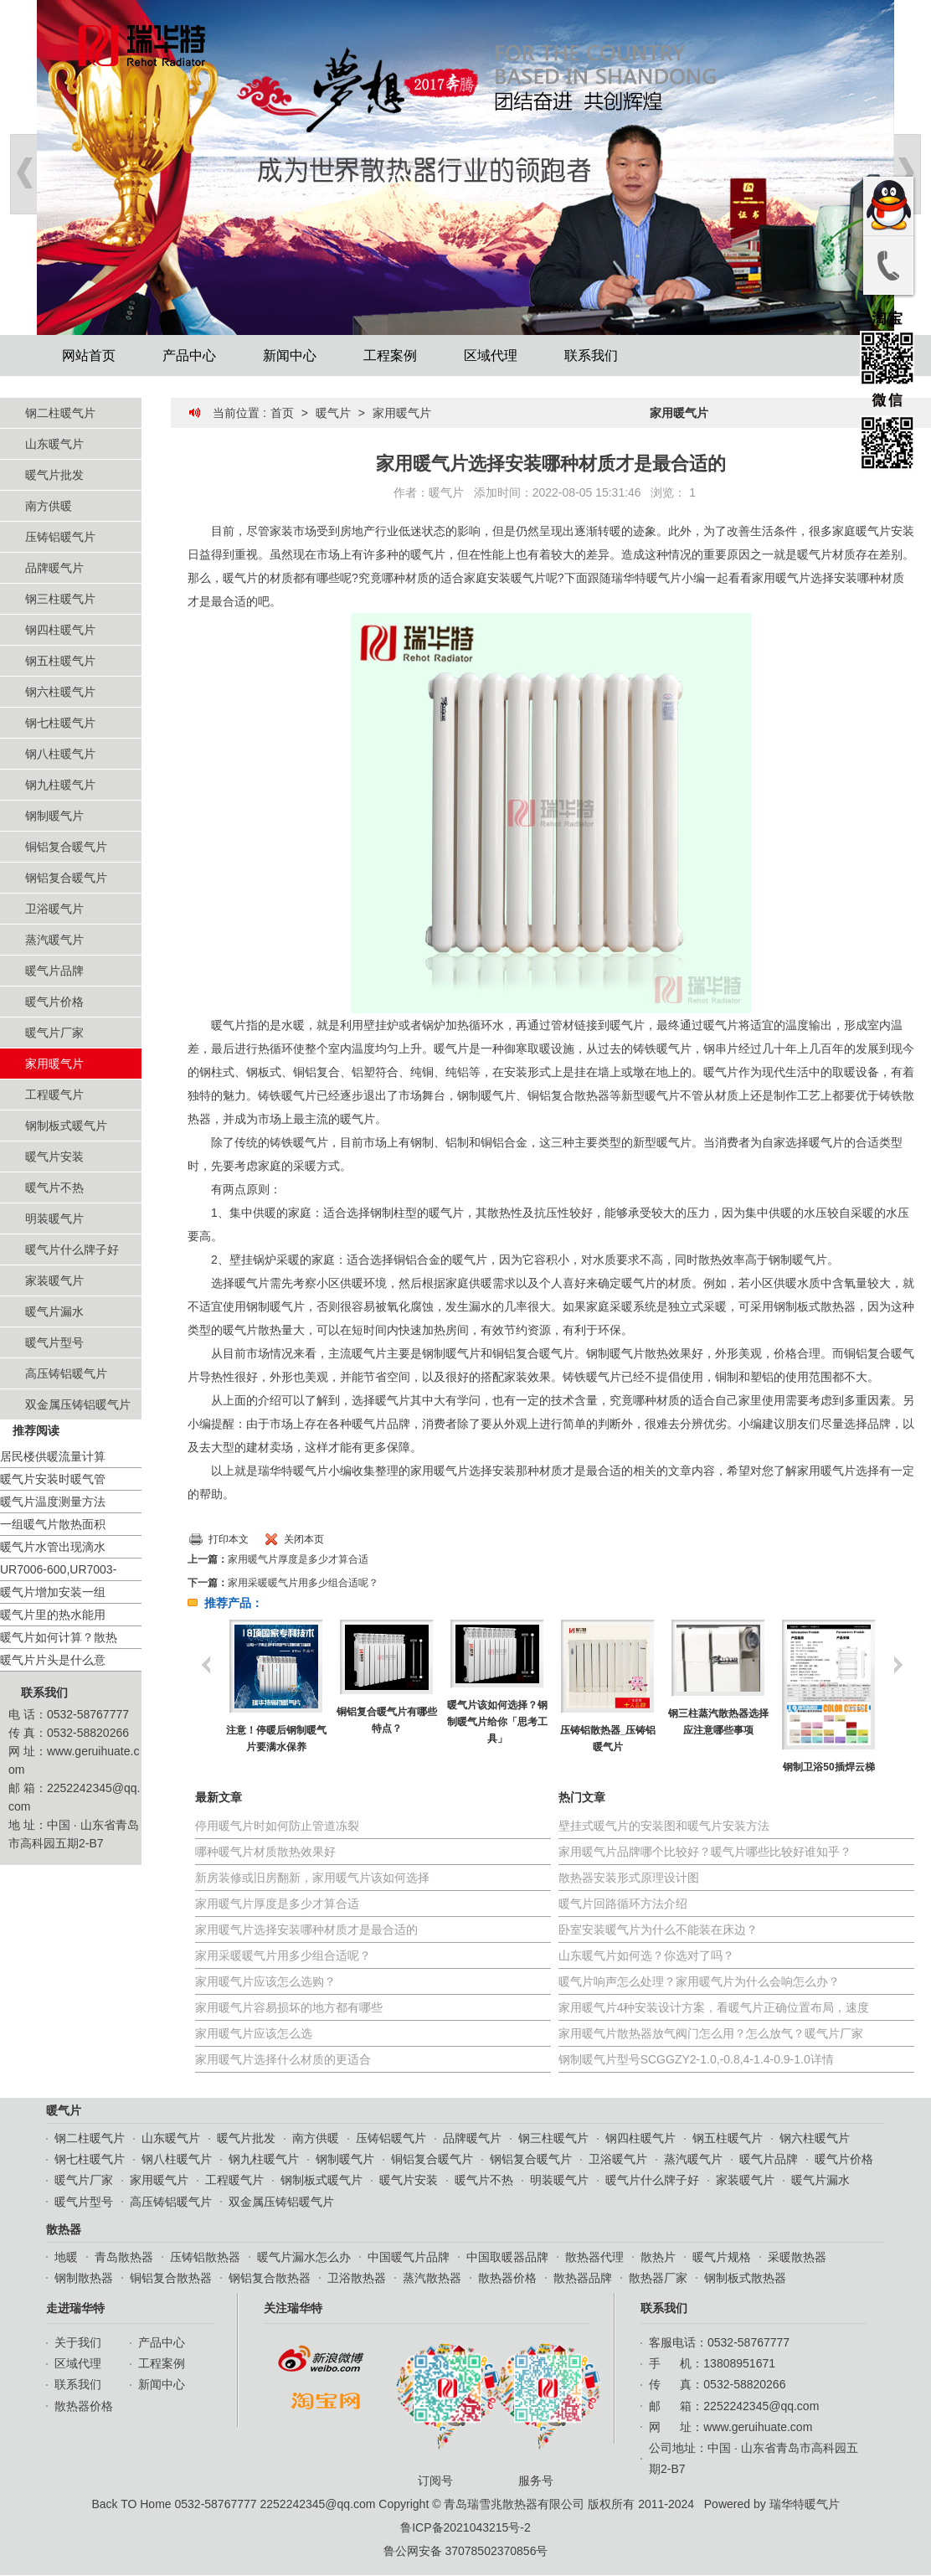  What do you see at coordinates (608, 1738) in the screenshot?
I see `压铸铝散热器_压铸铝暖气片` at bounding box center [608, 1738].